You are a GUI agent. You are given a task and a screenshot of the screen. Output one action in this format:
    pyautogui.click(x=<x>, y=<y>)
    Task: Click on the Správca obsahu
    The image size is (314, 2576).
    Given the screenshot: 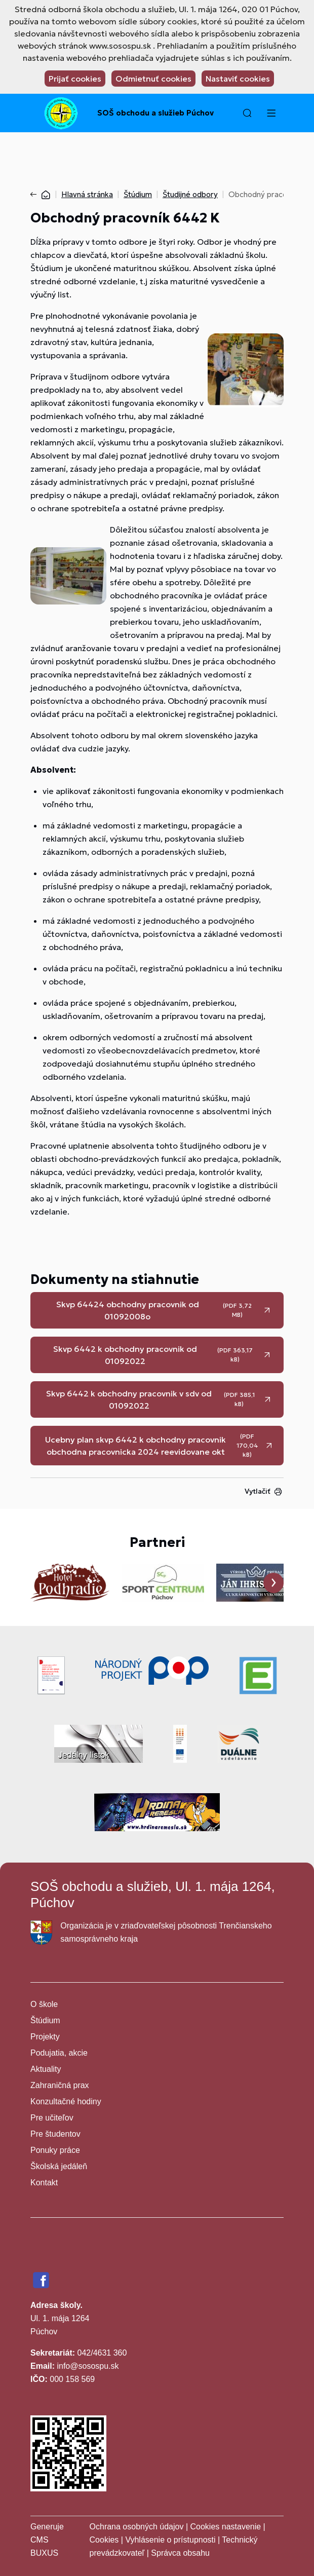 What is the action you would take?
    pyautogui.click(x=180, y=2553)
    